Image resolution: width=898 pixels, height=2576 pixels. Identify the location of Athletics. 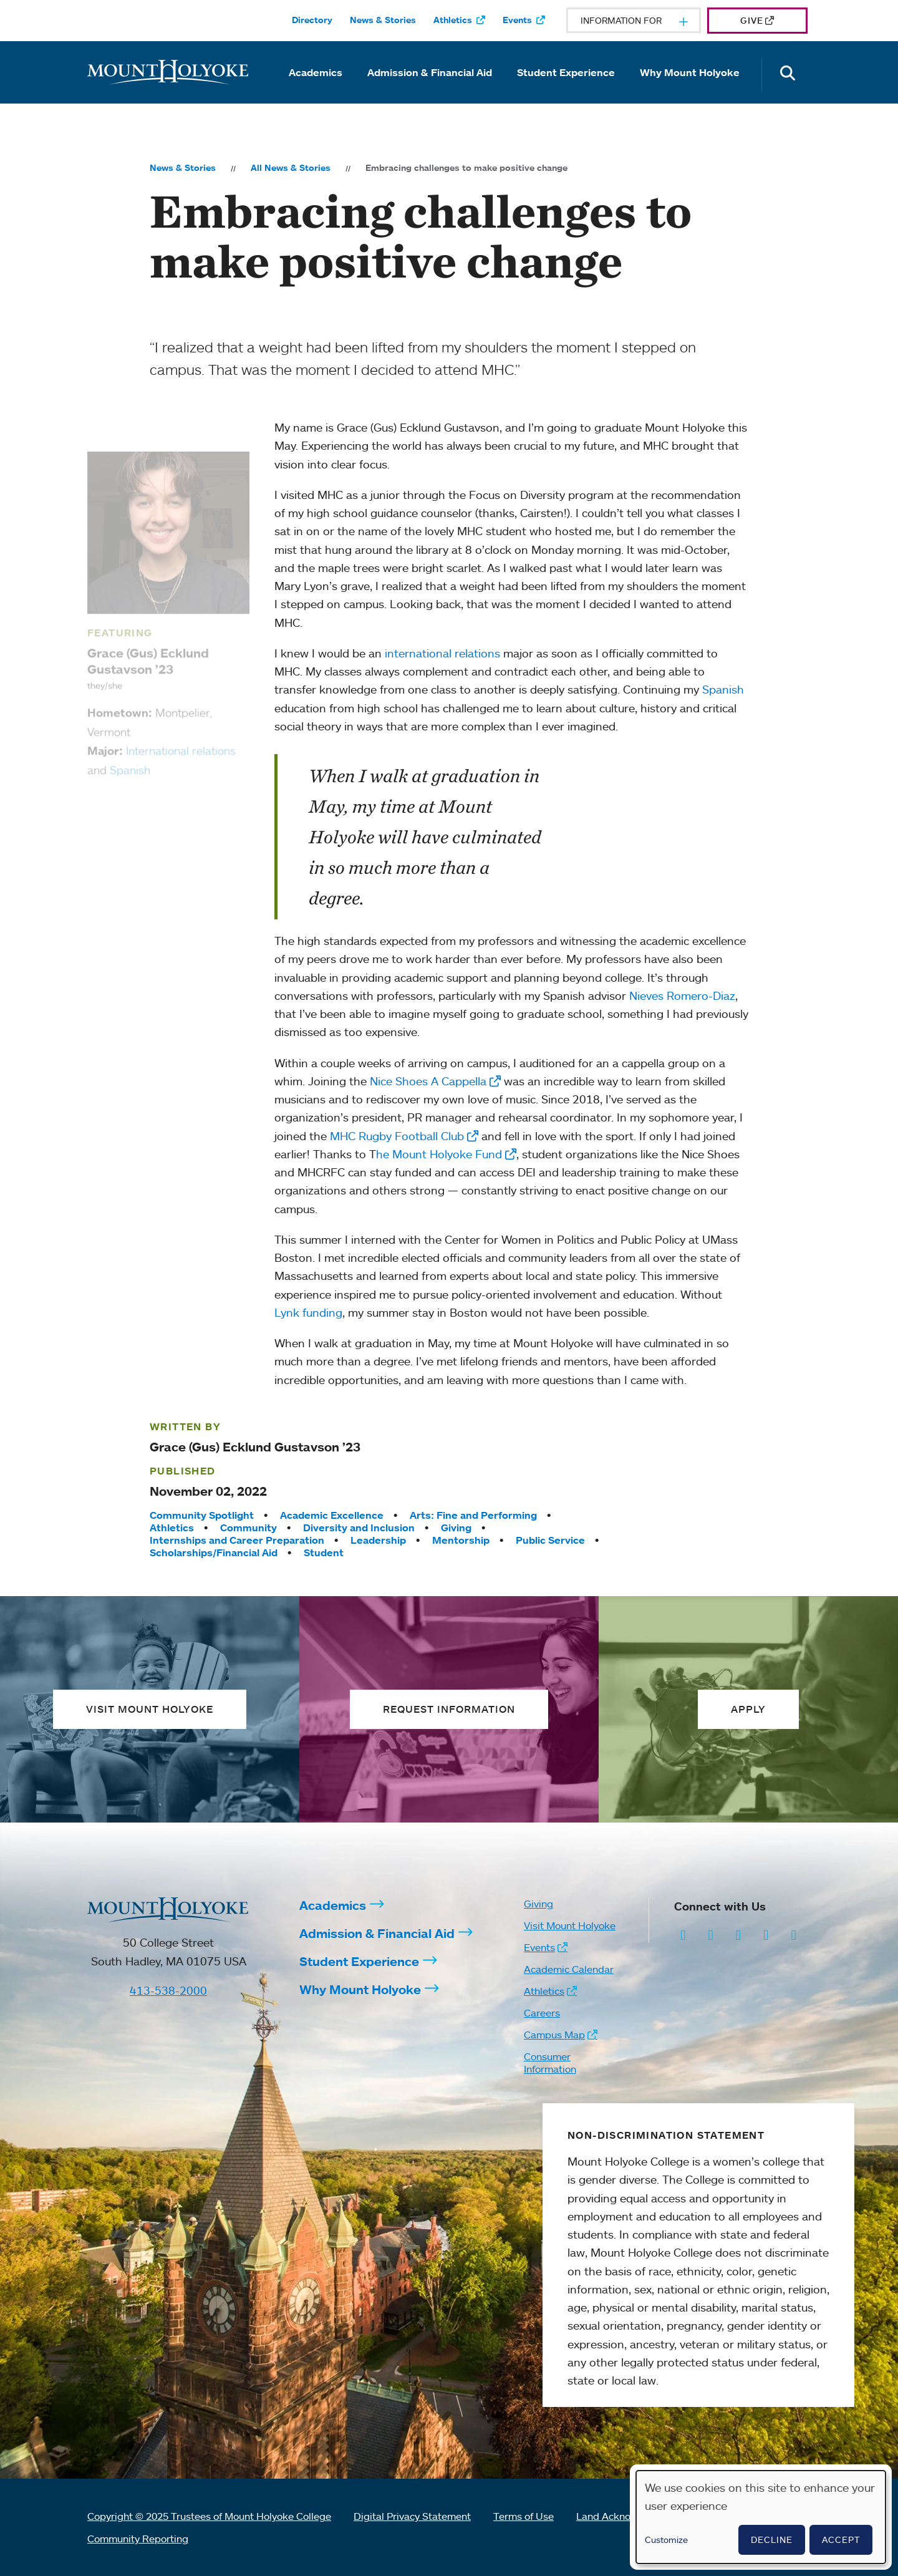
(452, 20).